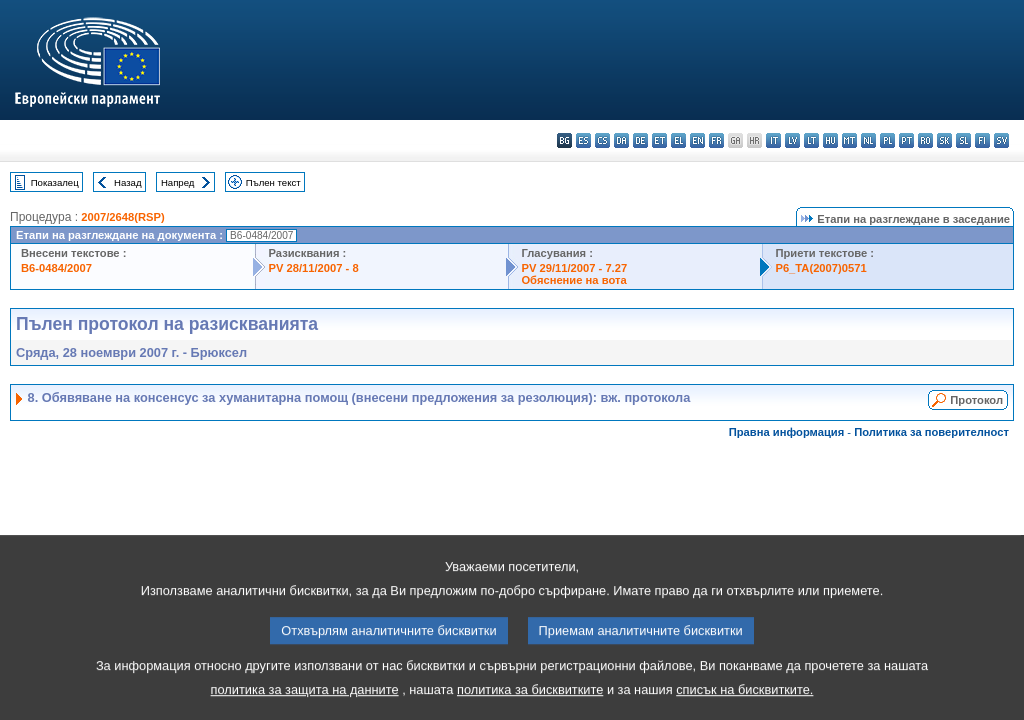 This screenshot has height=720, width=1024. I want to click on hu - magyar, so click(830, 140).